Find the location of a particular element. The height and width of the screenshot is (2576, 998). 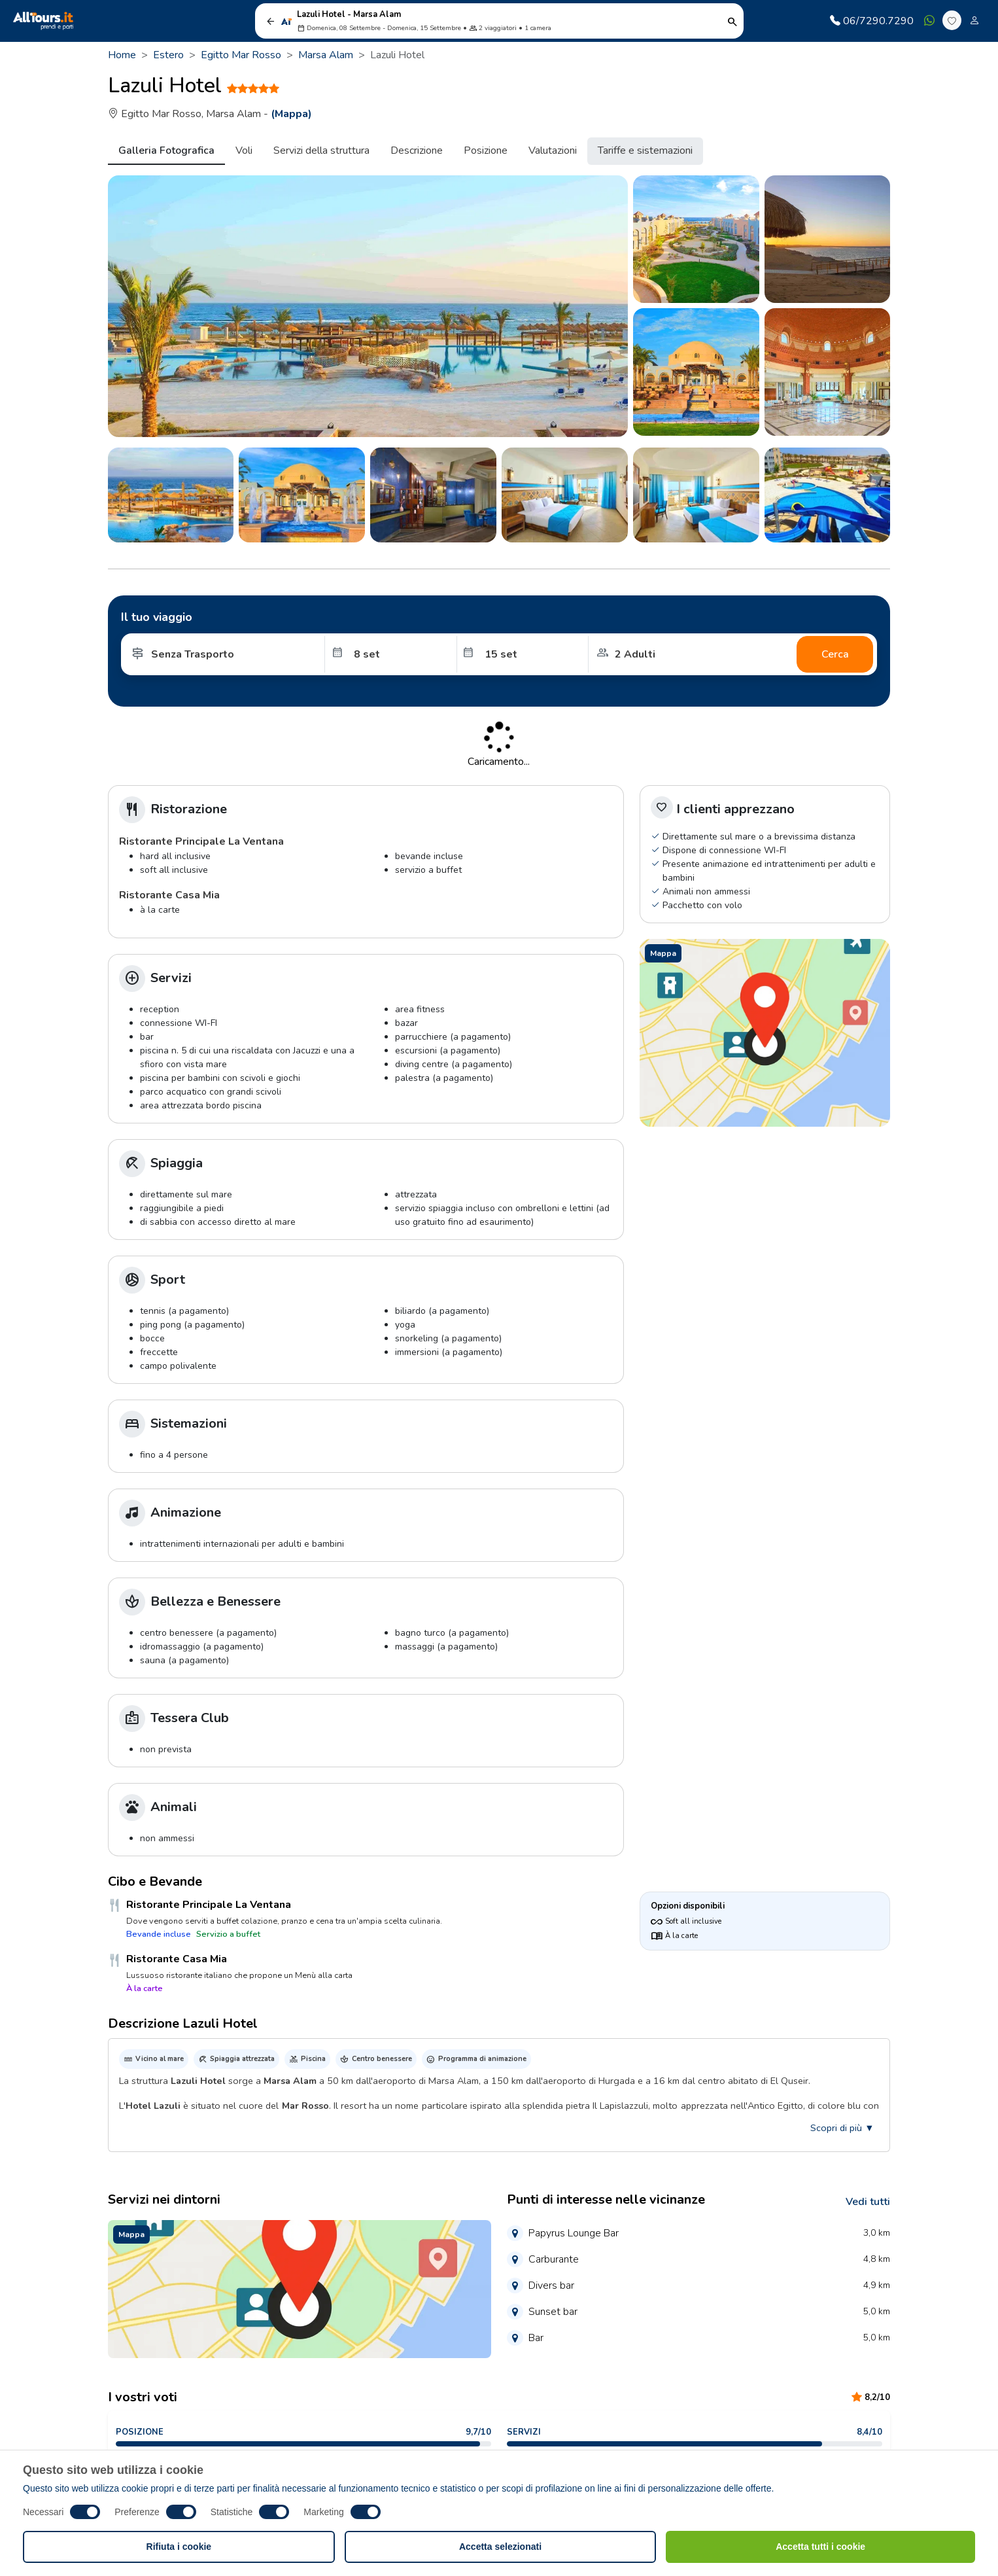

Voli is located at coordinates (243, 150).